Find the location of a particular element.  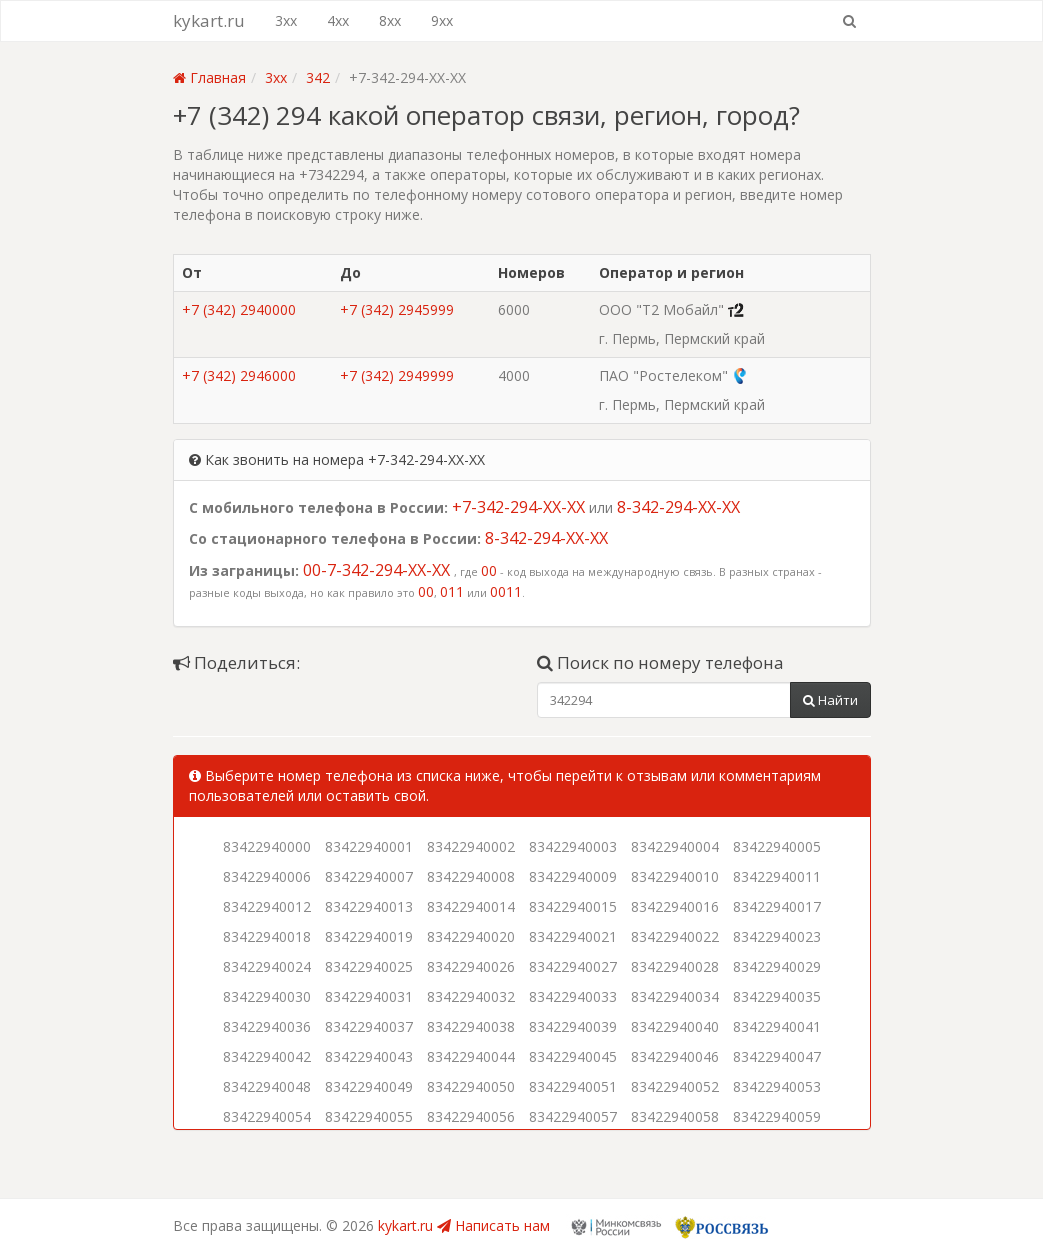

83422940048 is located at coordinates (267, 1086).